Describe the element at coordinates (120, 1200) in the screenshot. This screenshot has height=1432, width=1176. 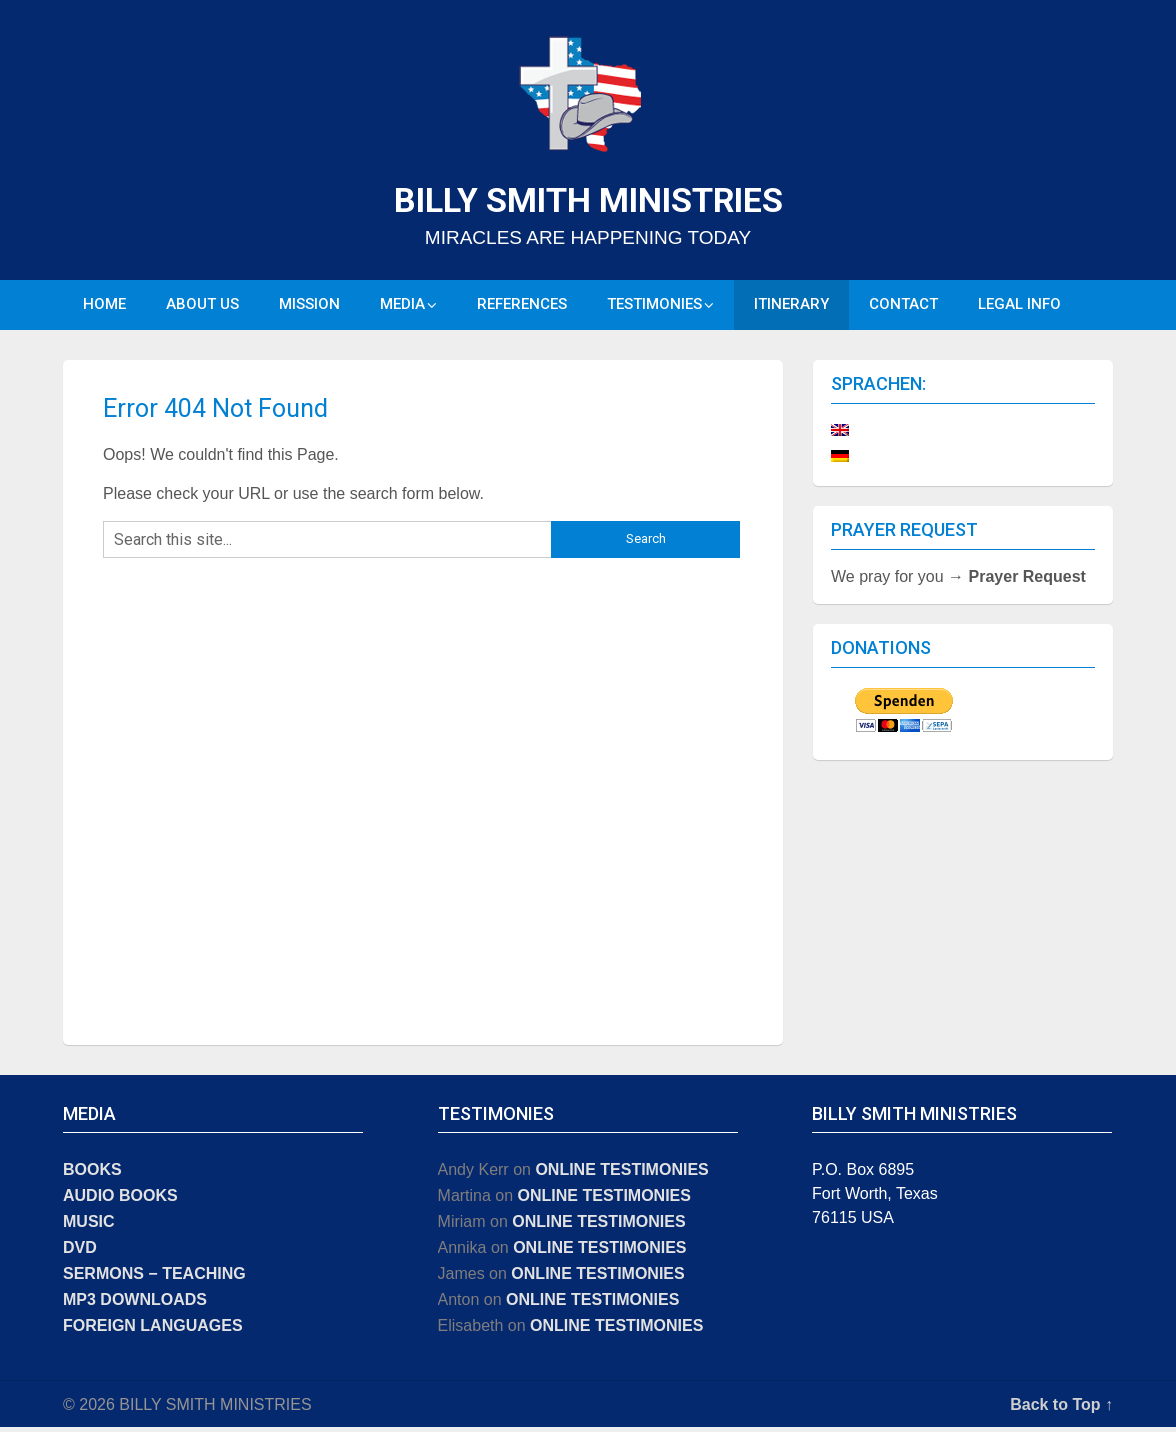
I see `AUDIO BOOKS` at that location.